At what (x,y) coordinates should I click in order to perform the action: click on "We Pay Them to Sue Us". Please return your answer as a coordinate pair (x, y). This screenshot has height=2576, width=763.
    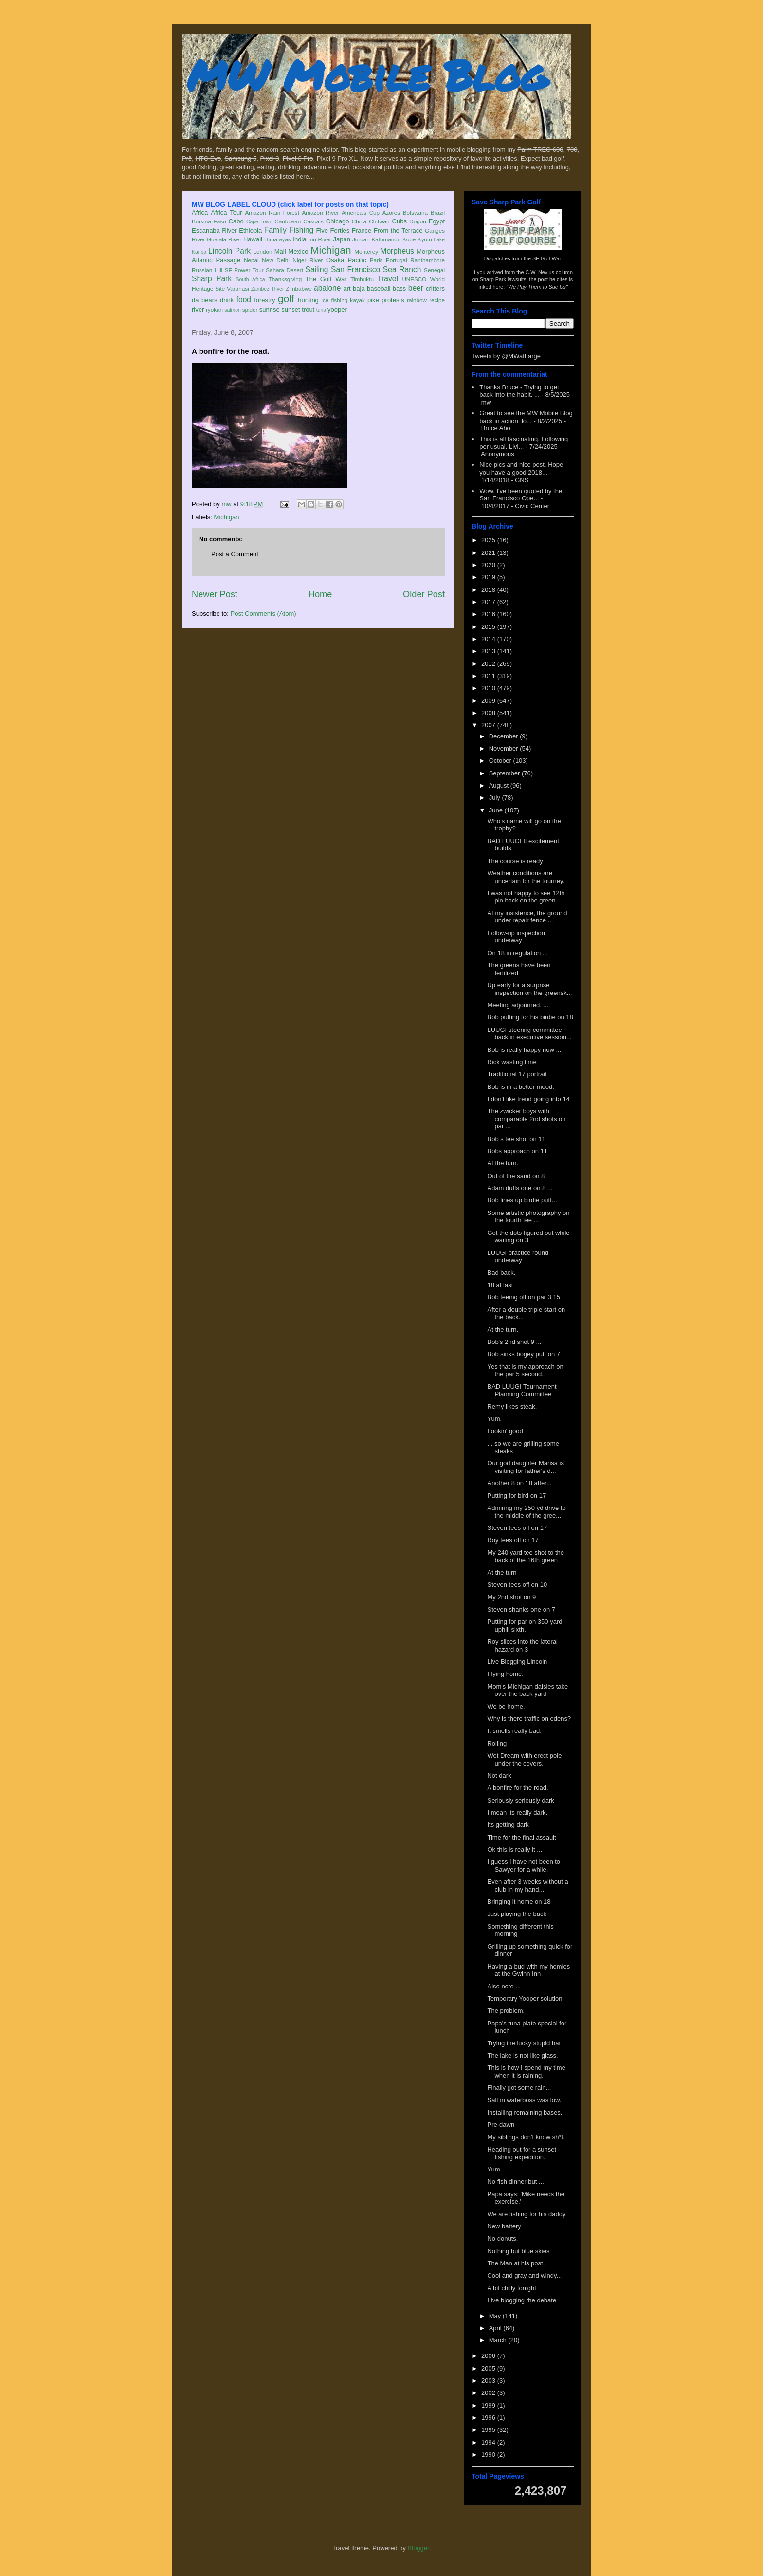
    Looking at the image, I should click on (537, 287).